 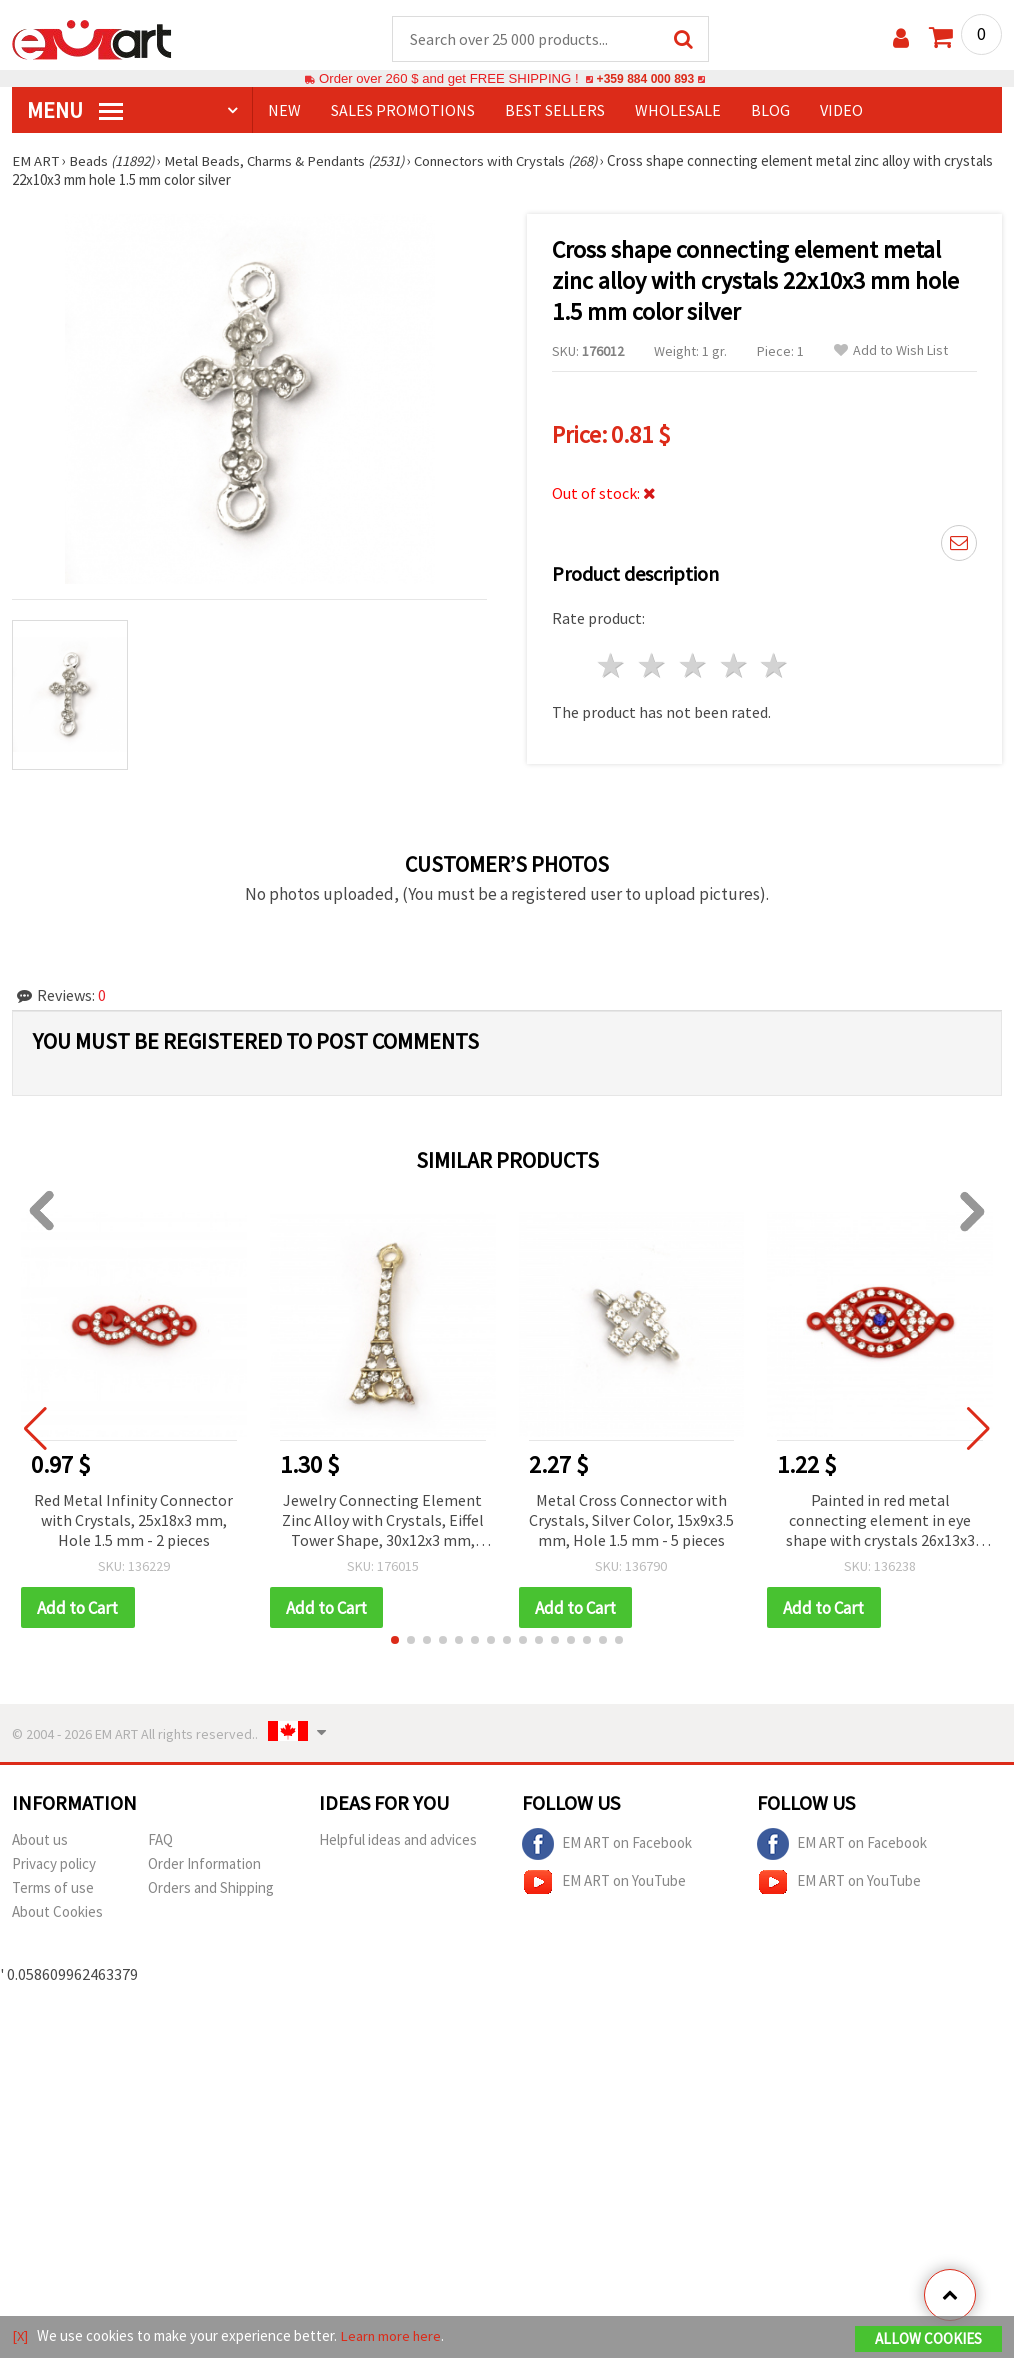 What do you see at coordinates (604, 1884) in the screenshot?
I see `EM ART on YouTube` at bounding box center [604, 1884].